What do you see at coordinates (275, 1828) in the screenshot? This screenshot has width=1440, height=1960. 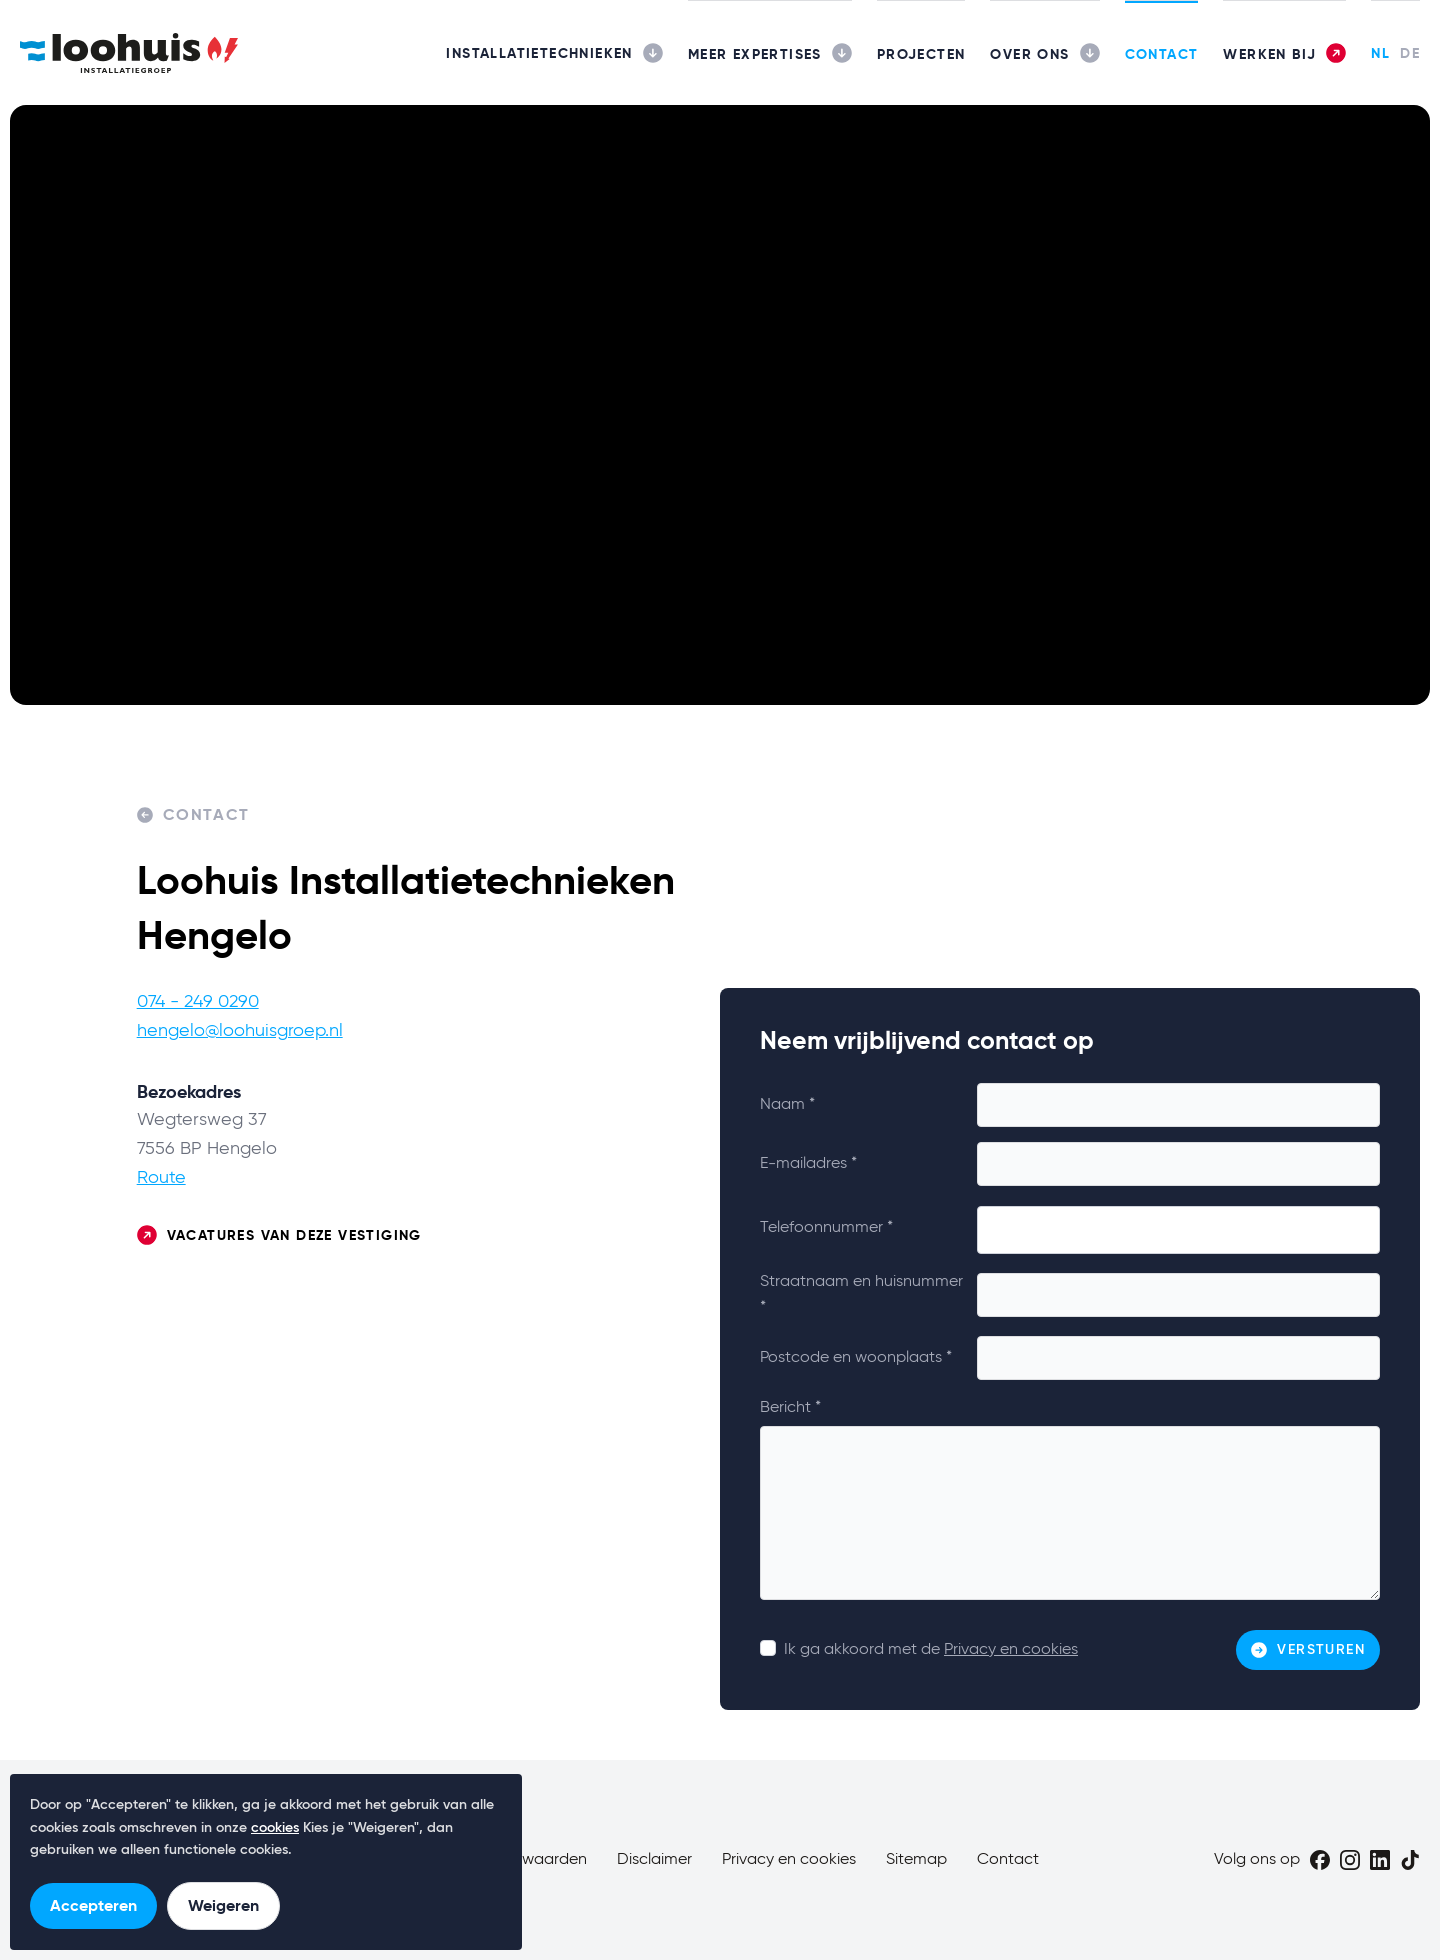 I see `cookies` at bounding box center [275, 1828].